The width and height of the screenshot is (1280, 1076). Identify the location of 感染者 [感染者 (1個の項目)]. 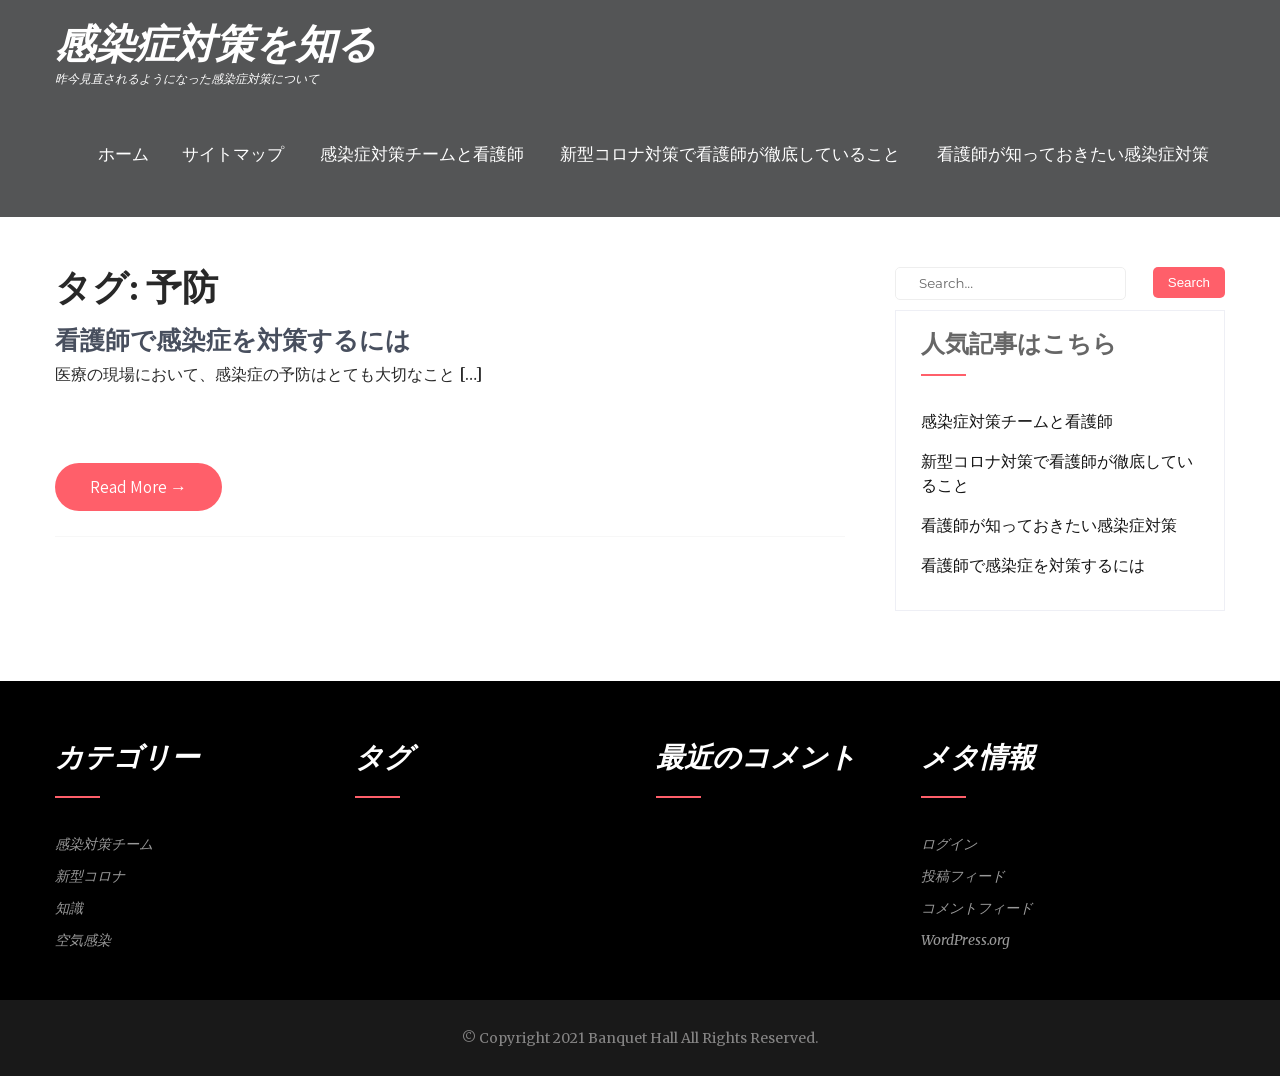
(476, 841).